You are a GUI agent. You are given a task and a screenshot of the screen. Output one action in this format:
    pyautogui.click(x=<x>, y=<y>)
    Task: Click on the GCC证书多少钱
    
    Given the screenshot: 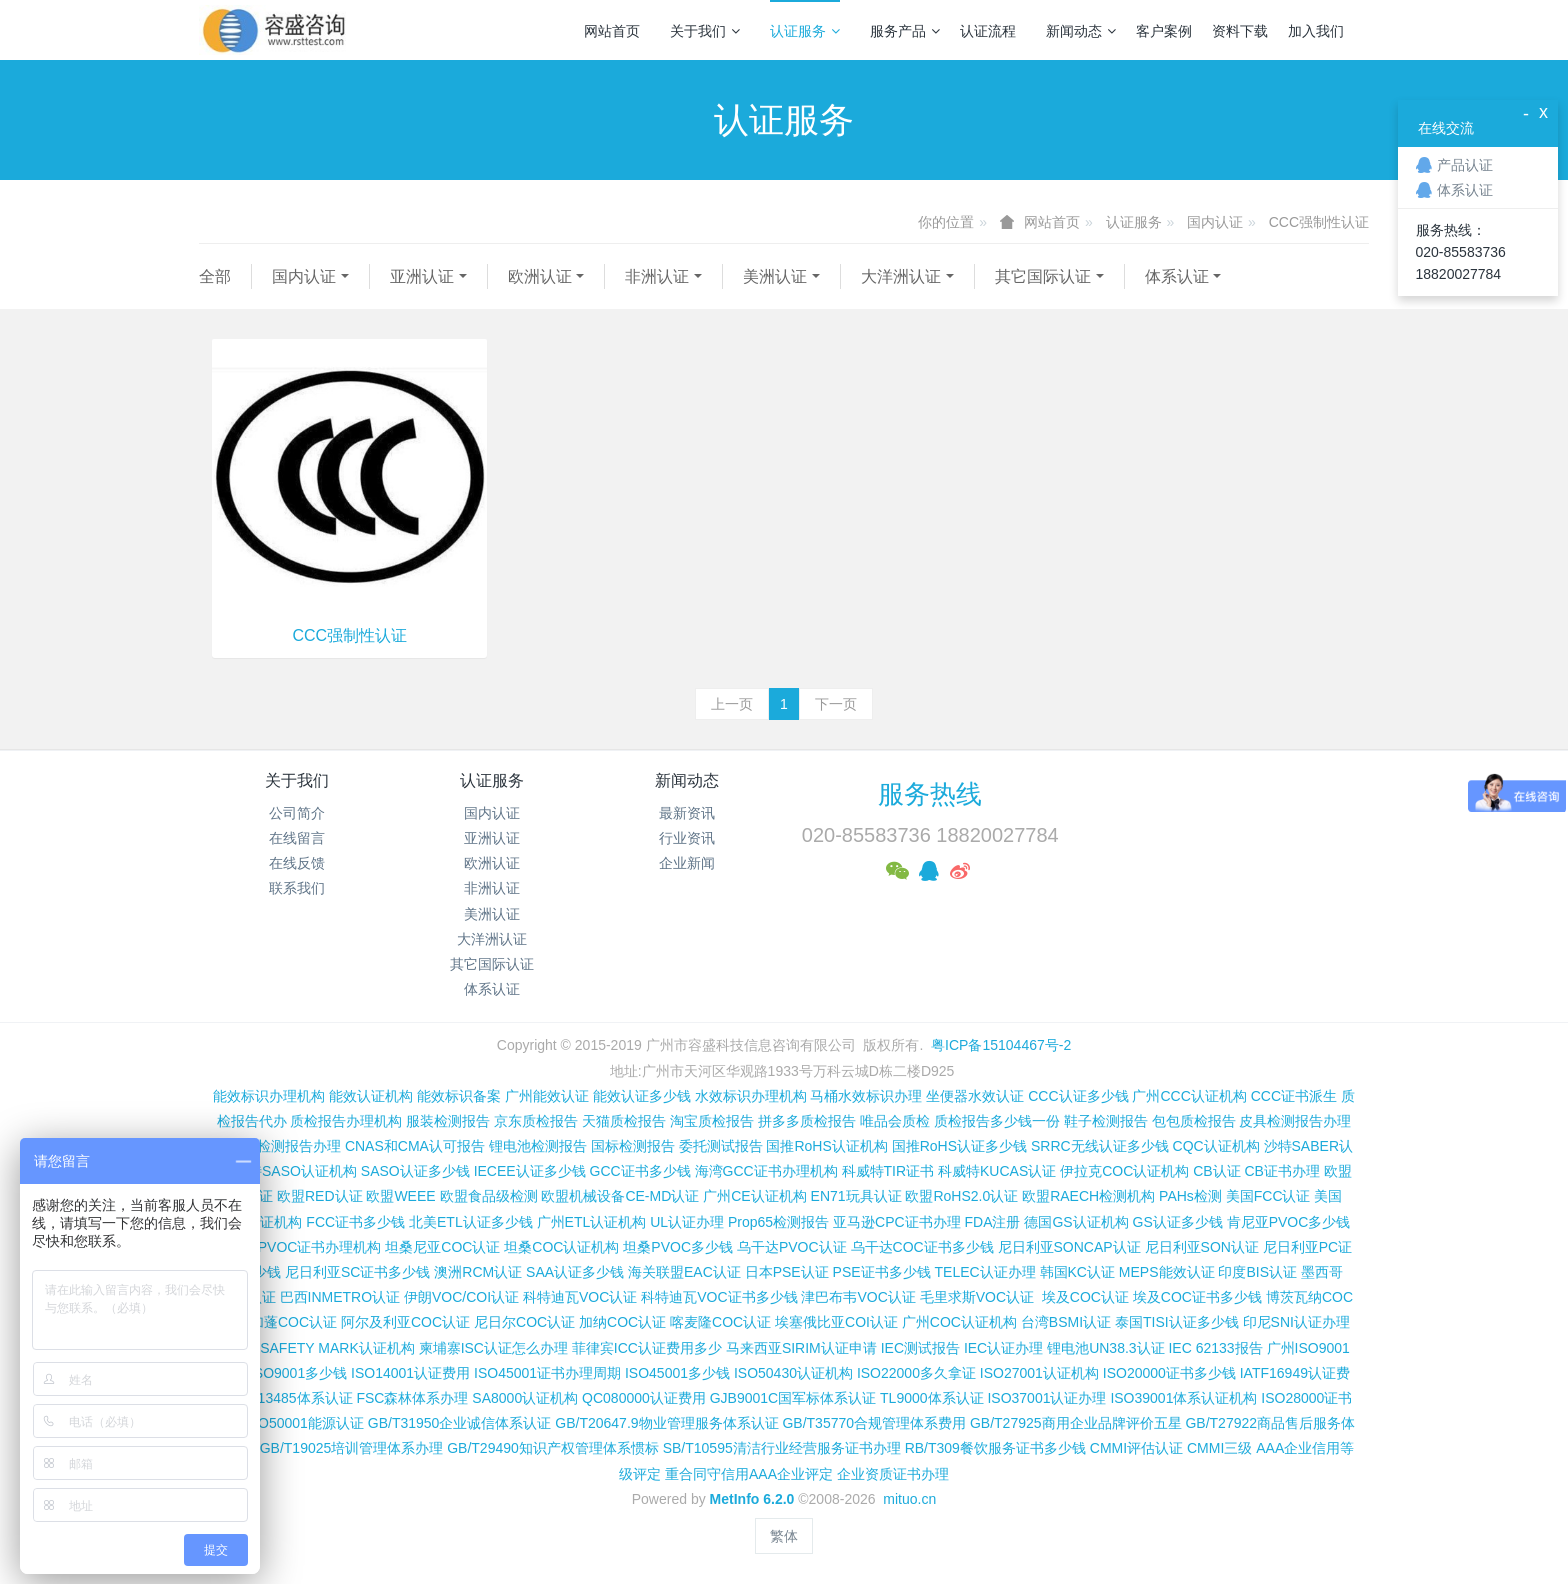 What is the action you would take?
    pyautogui.click(x=640, y=1171)
    